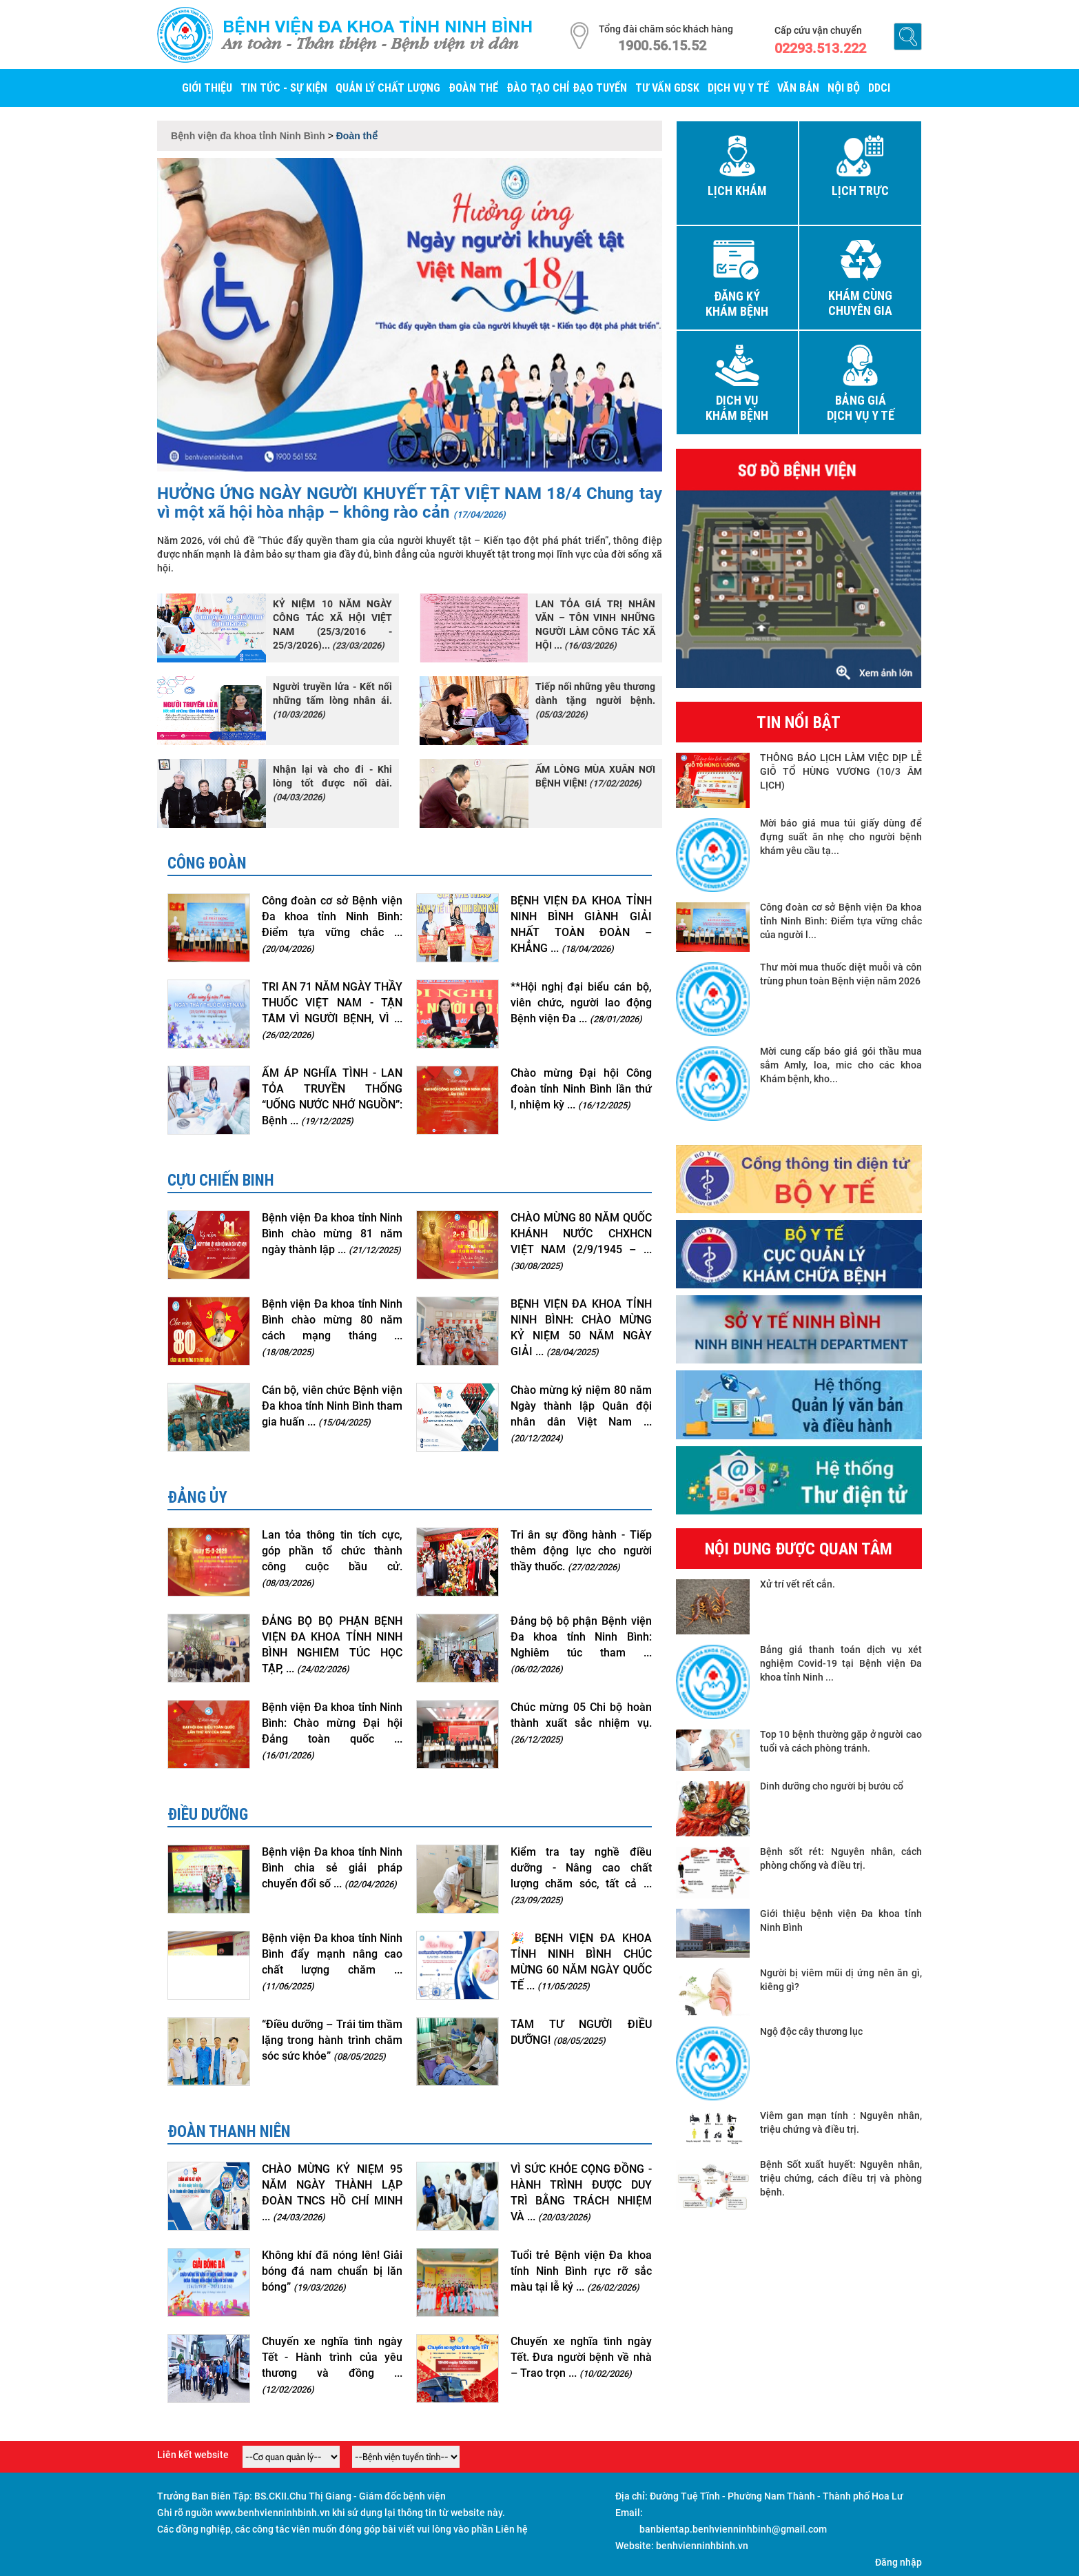  Describe the element at coordinates (473, 87) in the screenshot. I see `Đoàn thể` at that location.